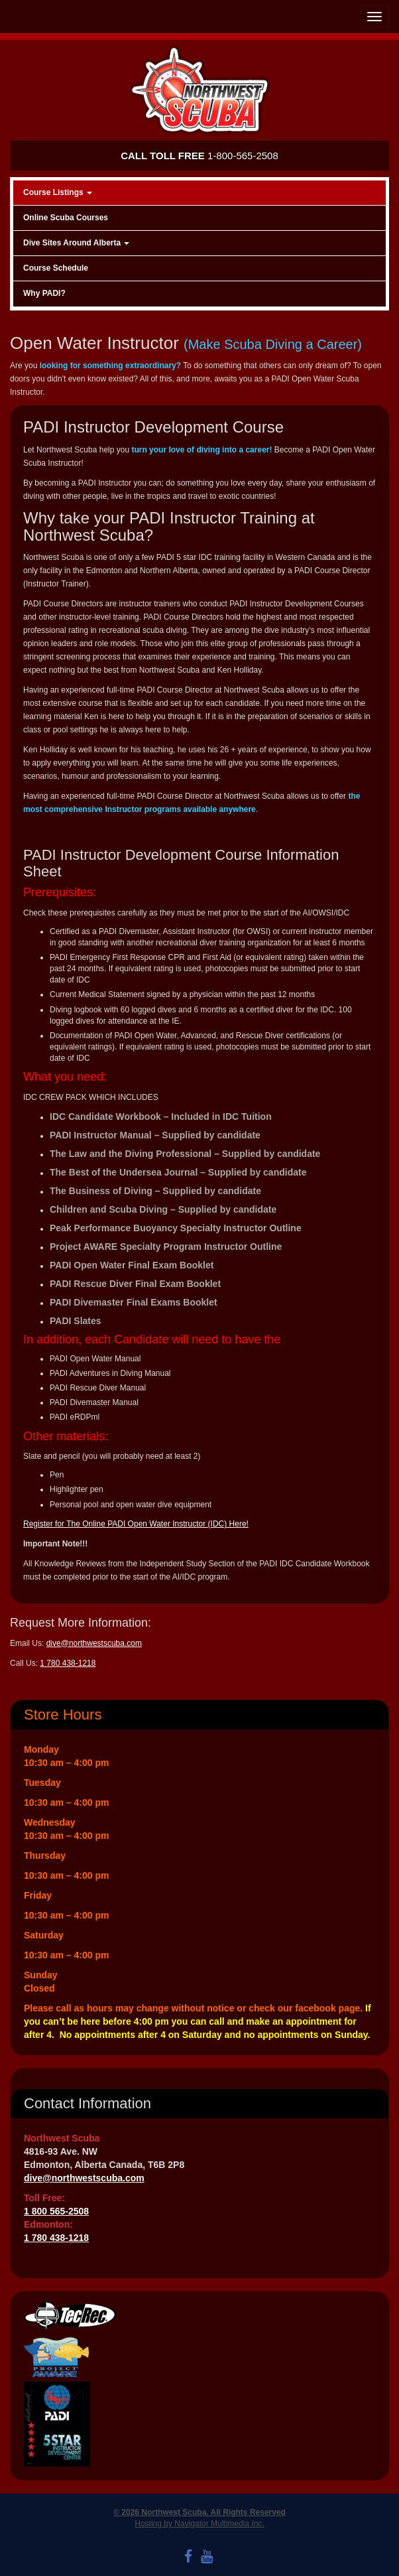 This screenshot has width=399, height=2576. Describe the element at coordinates (44, 293) in the screenshot. I see `Why PADI?` at that location.